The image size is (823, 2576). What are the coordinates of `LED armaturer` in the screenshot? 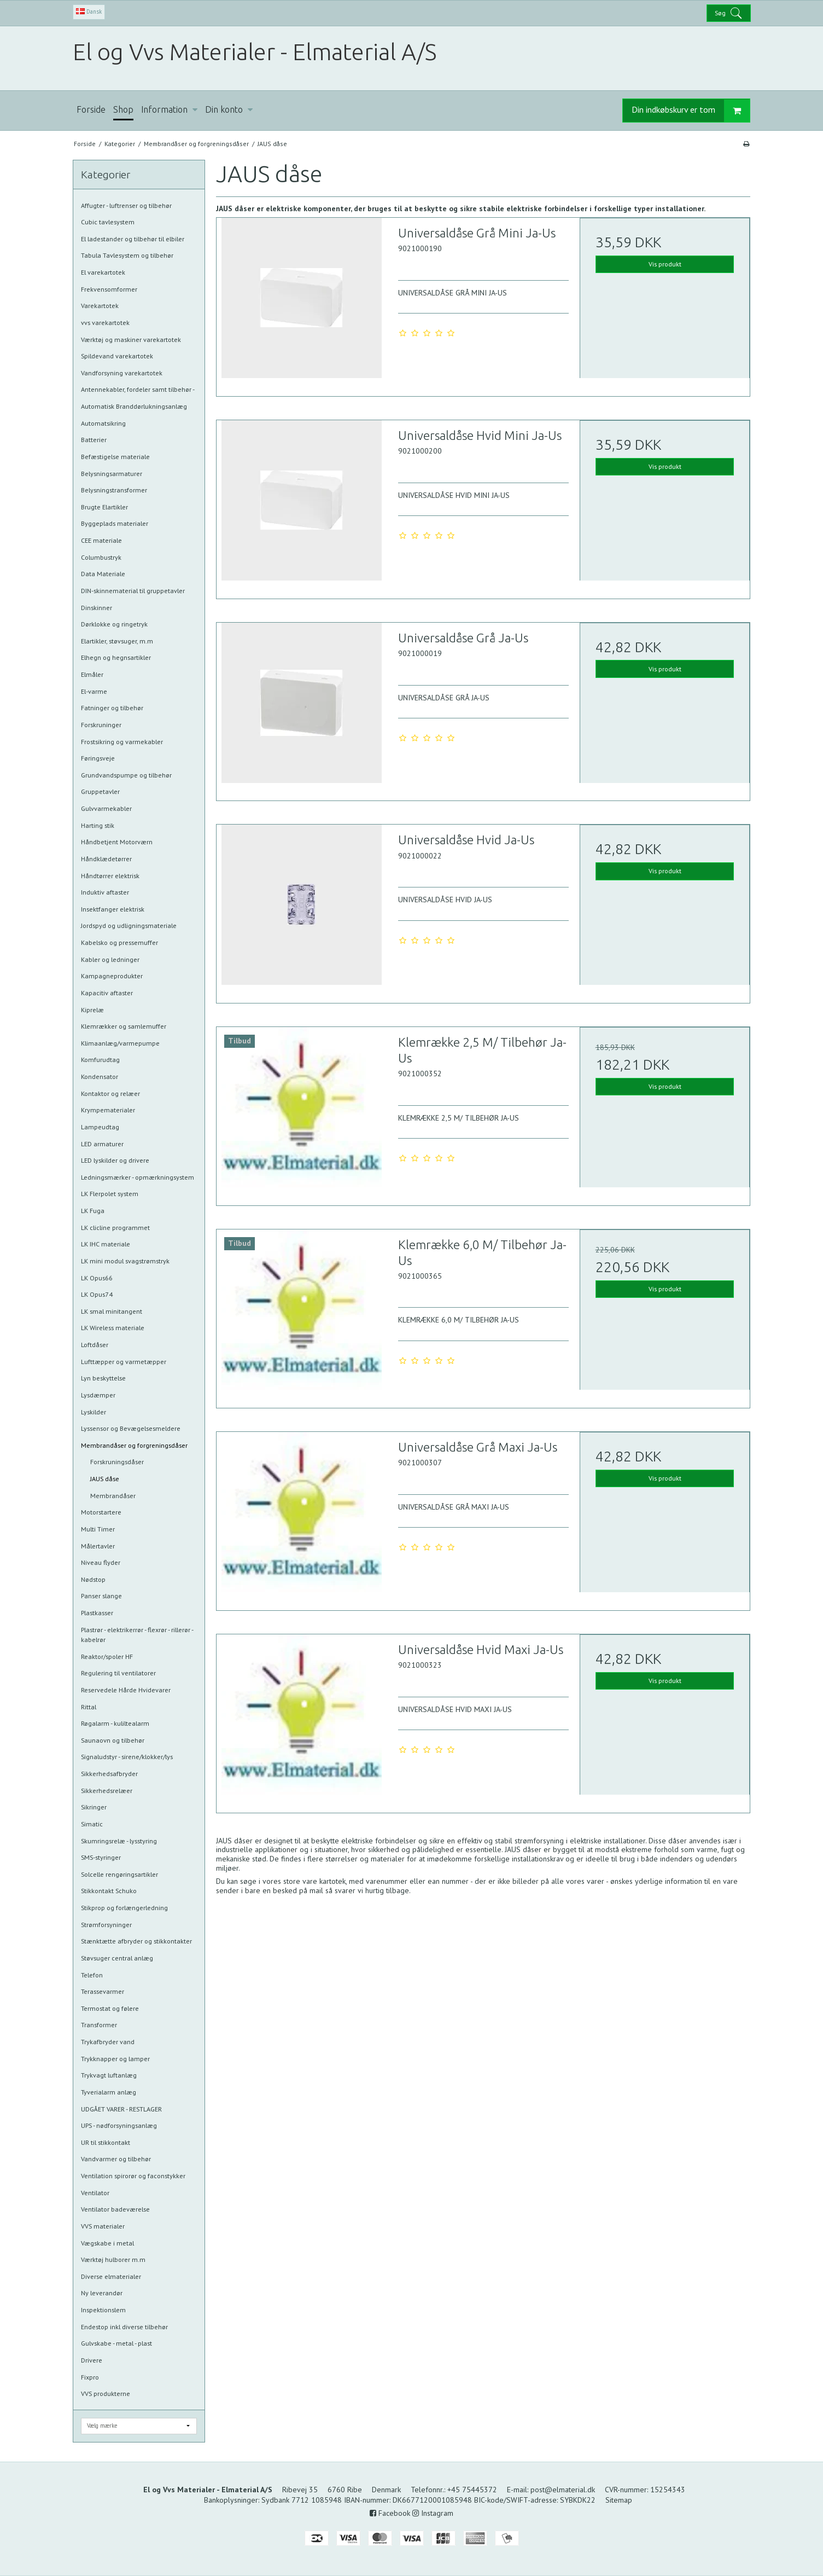 It's located at (102, 1144).